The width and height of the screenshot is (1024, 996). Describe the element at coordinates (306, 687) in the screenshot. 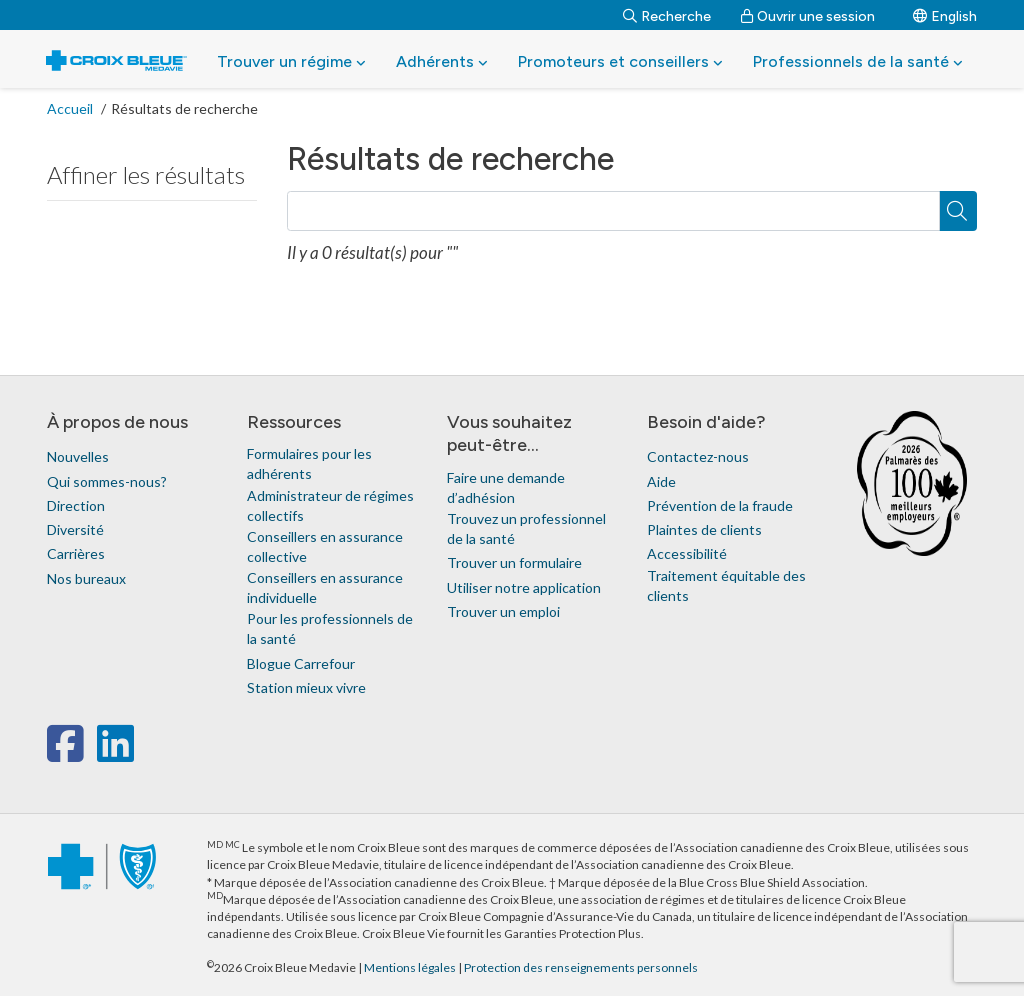

I see `Station mieux vivre` at that location.